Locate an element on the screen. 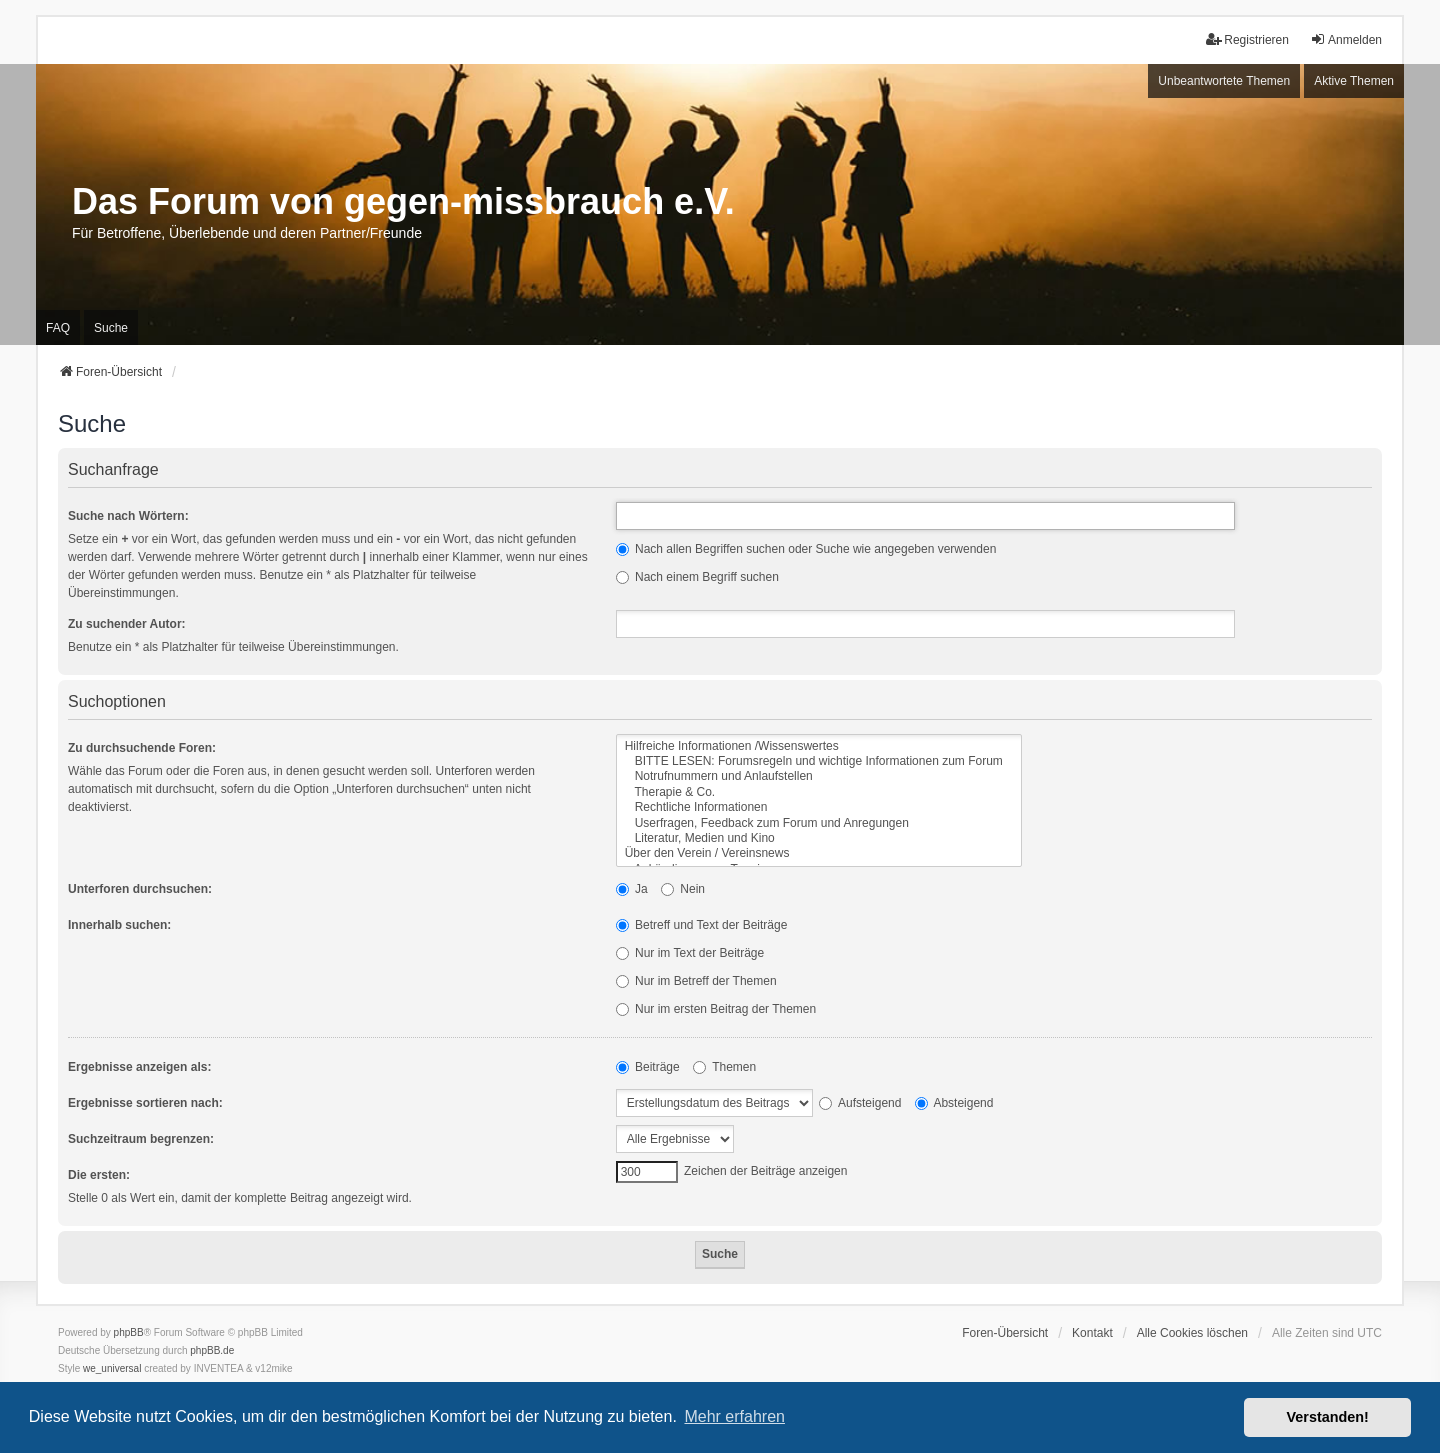 This screenshot has height=1453, width=1440. Zu durchsuchende Foren: is located at coordinates (142, 748).